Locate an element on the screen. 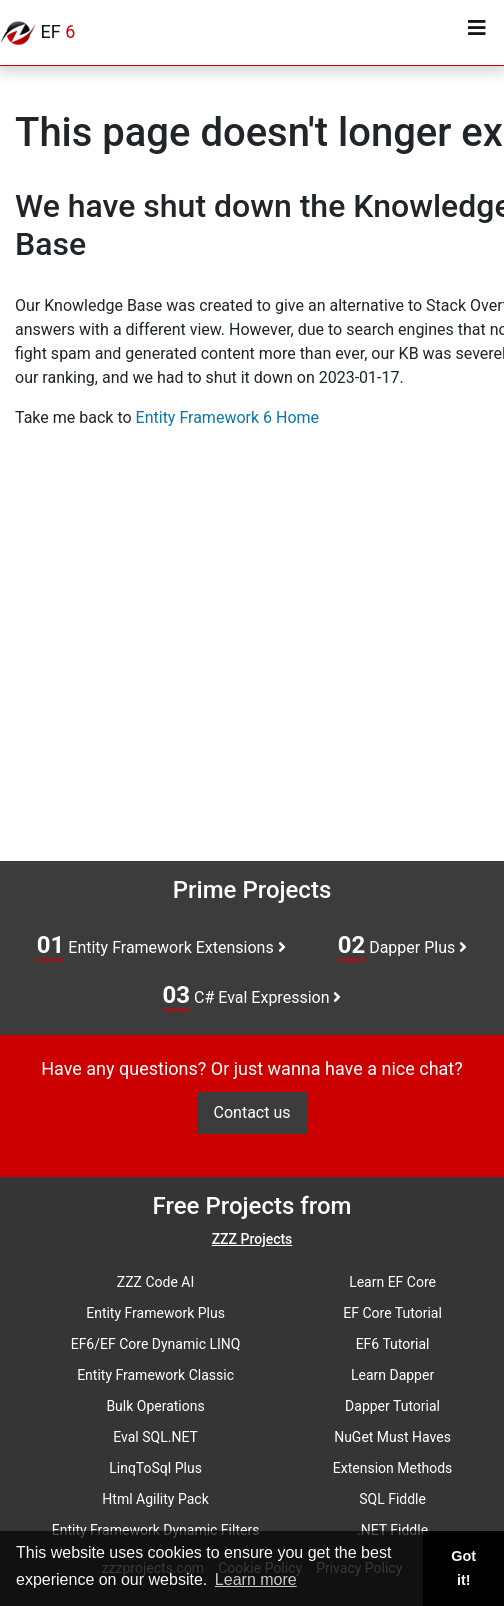  Contact us is located at coordinates (252, 1112).